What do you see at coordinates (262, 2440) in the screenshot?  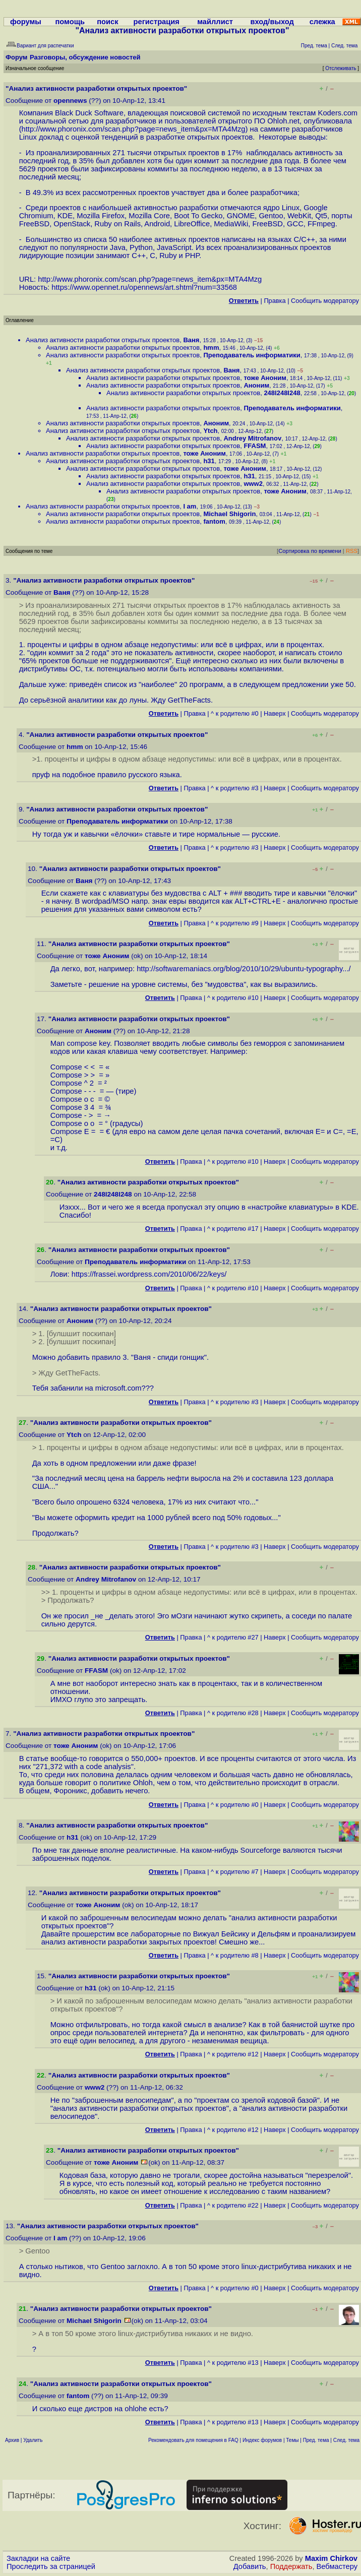 I see `Индекс форумов` at bounding box center [262, 2440].